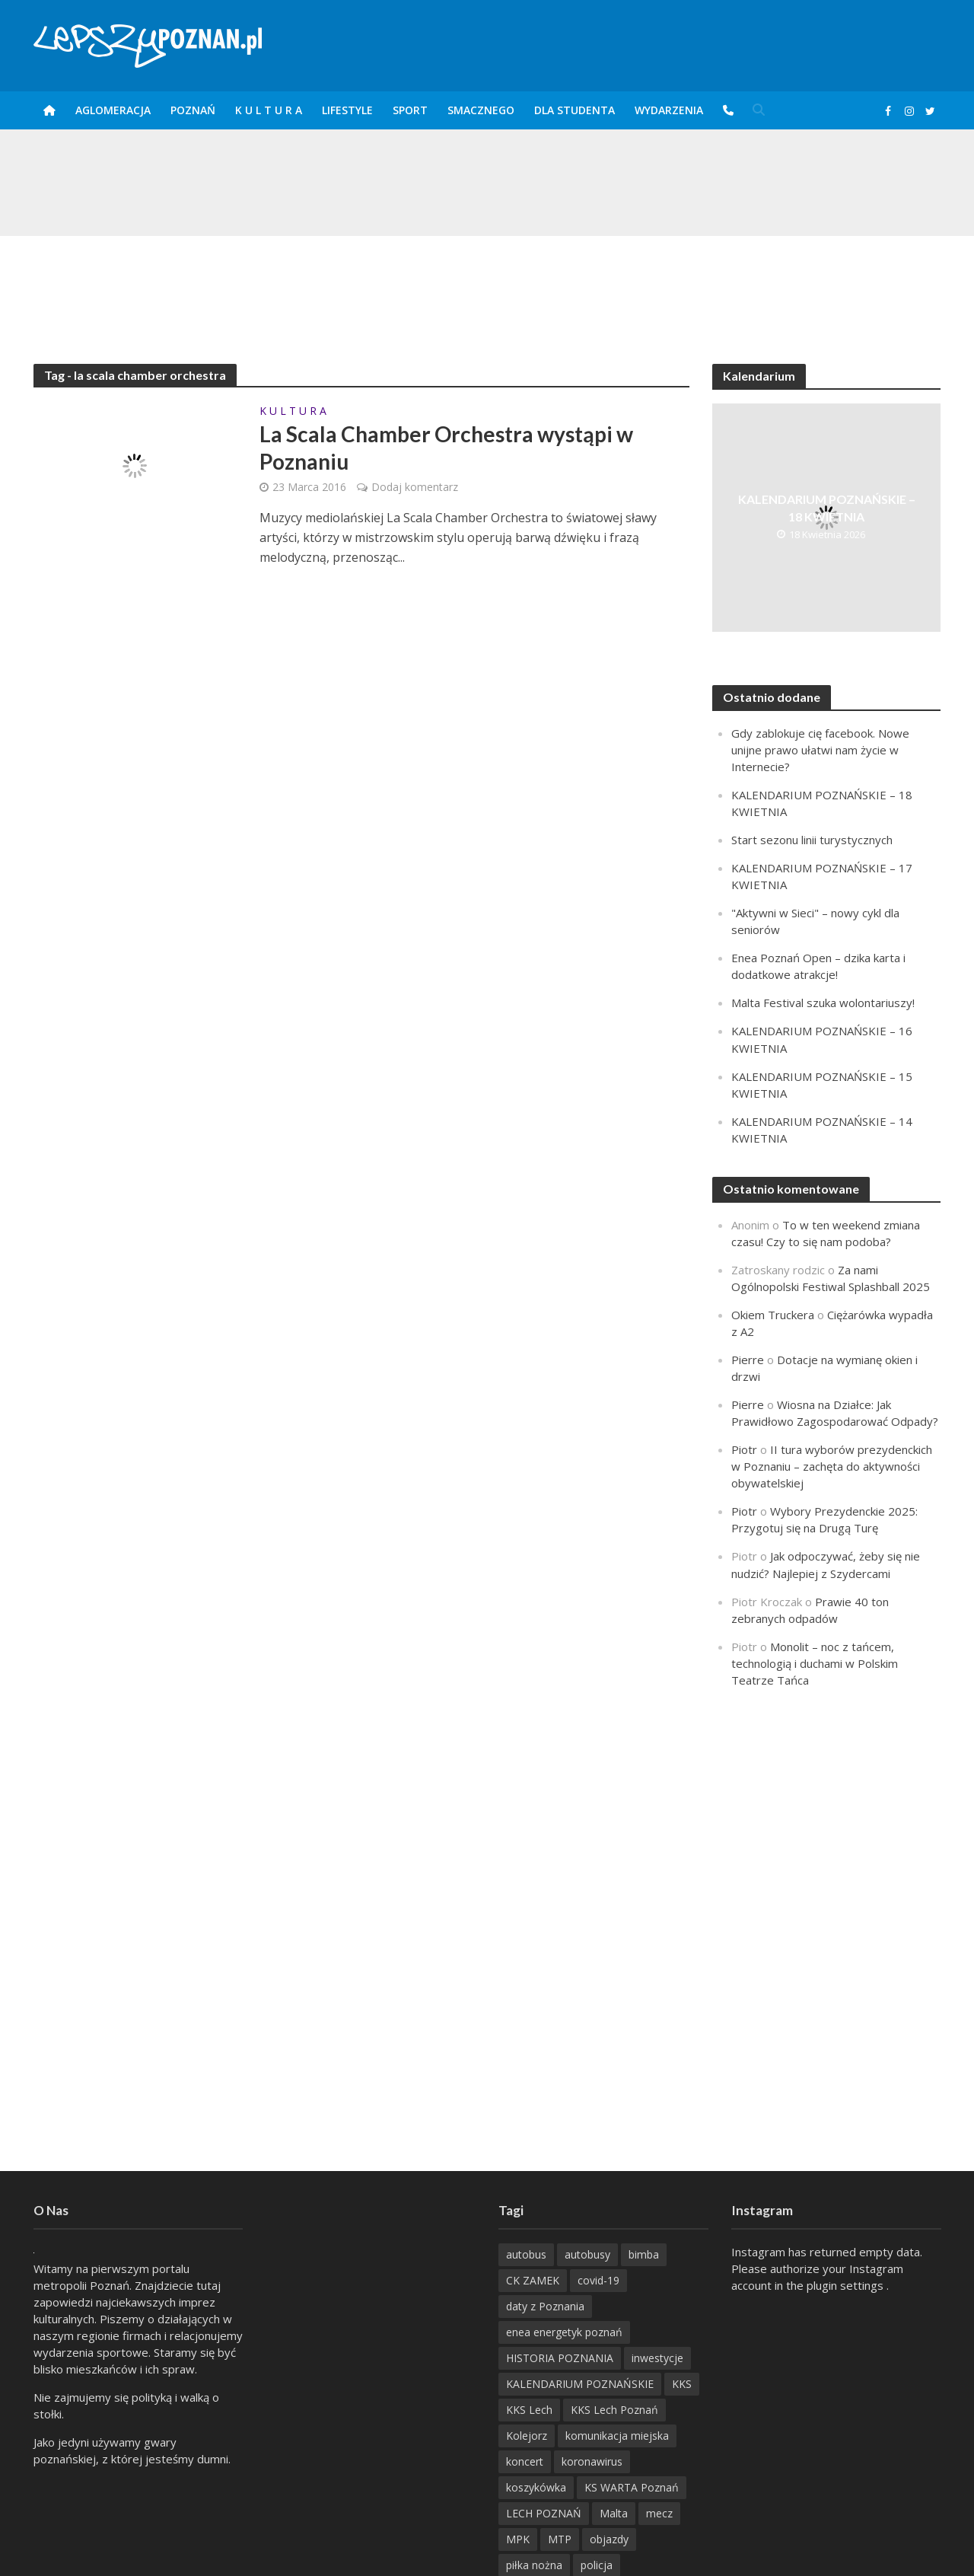 The width and height of the screenshot is (974, 2576). What do you see at coordinates (518, 2539) in the screenshot?
I see `MPK [MPK (635 items)]` at bounding box center [518, 2539].